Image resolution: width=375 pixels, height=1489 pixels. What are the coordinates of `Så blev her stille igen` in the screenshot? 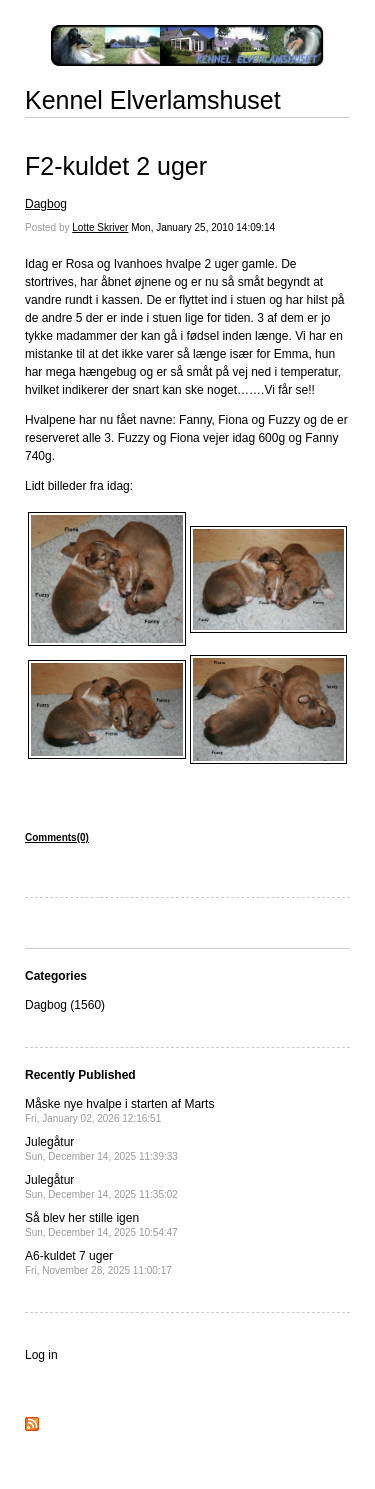 It's located at (101, 1224).